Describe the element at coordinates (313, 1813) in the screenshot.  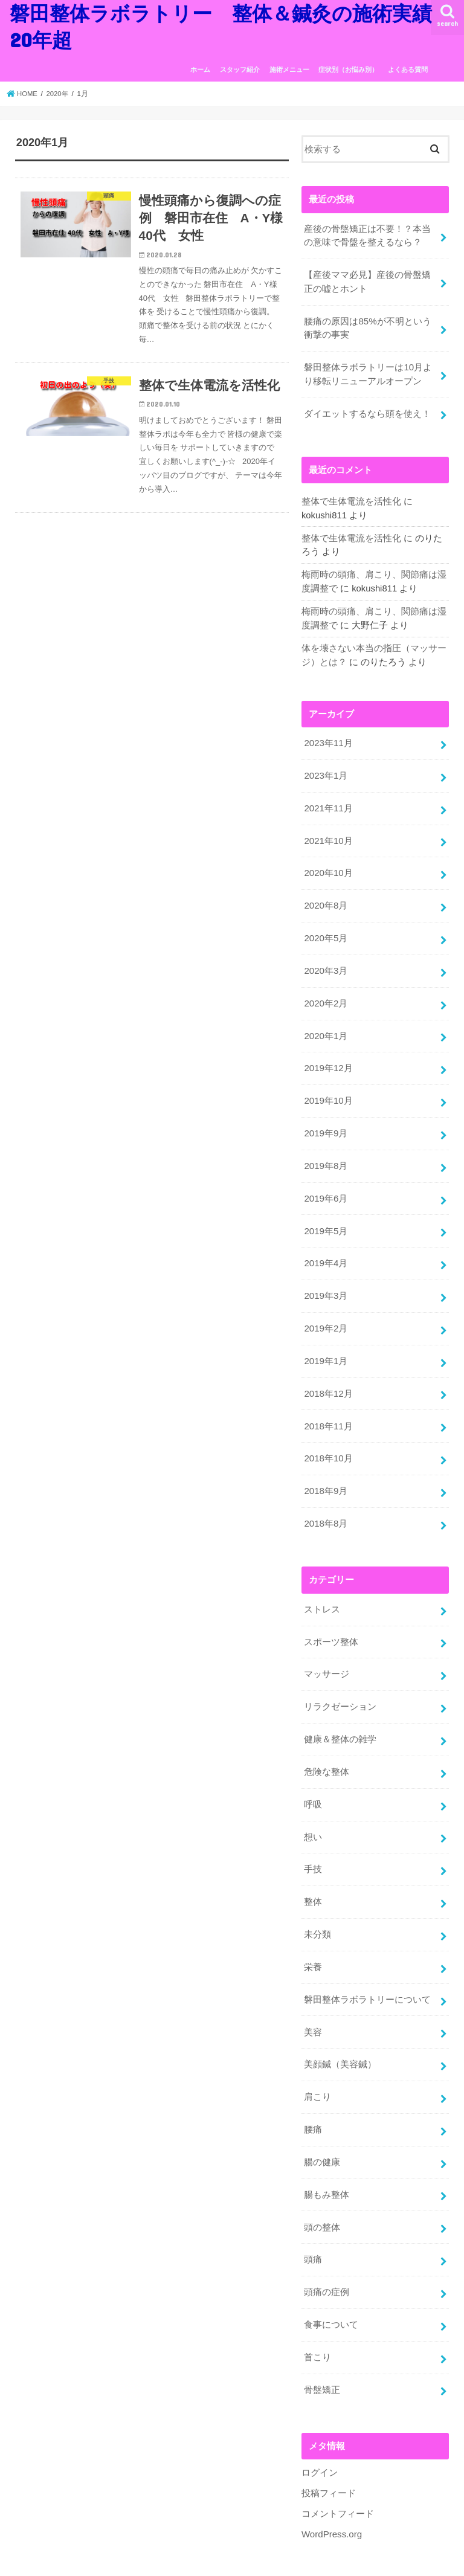
I see `想い` at that location.